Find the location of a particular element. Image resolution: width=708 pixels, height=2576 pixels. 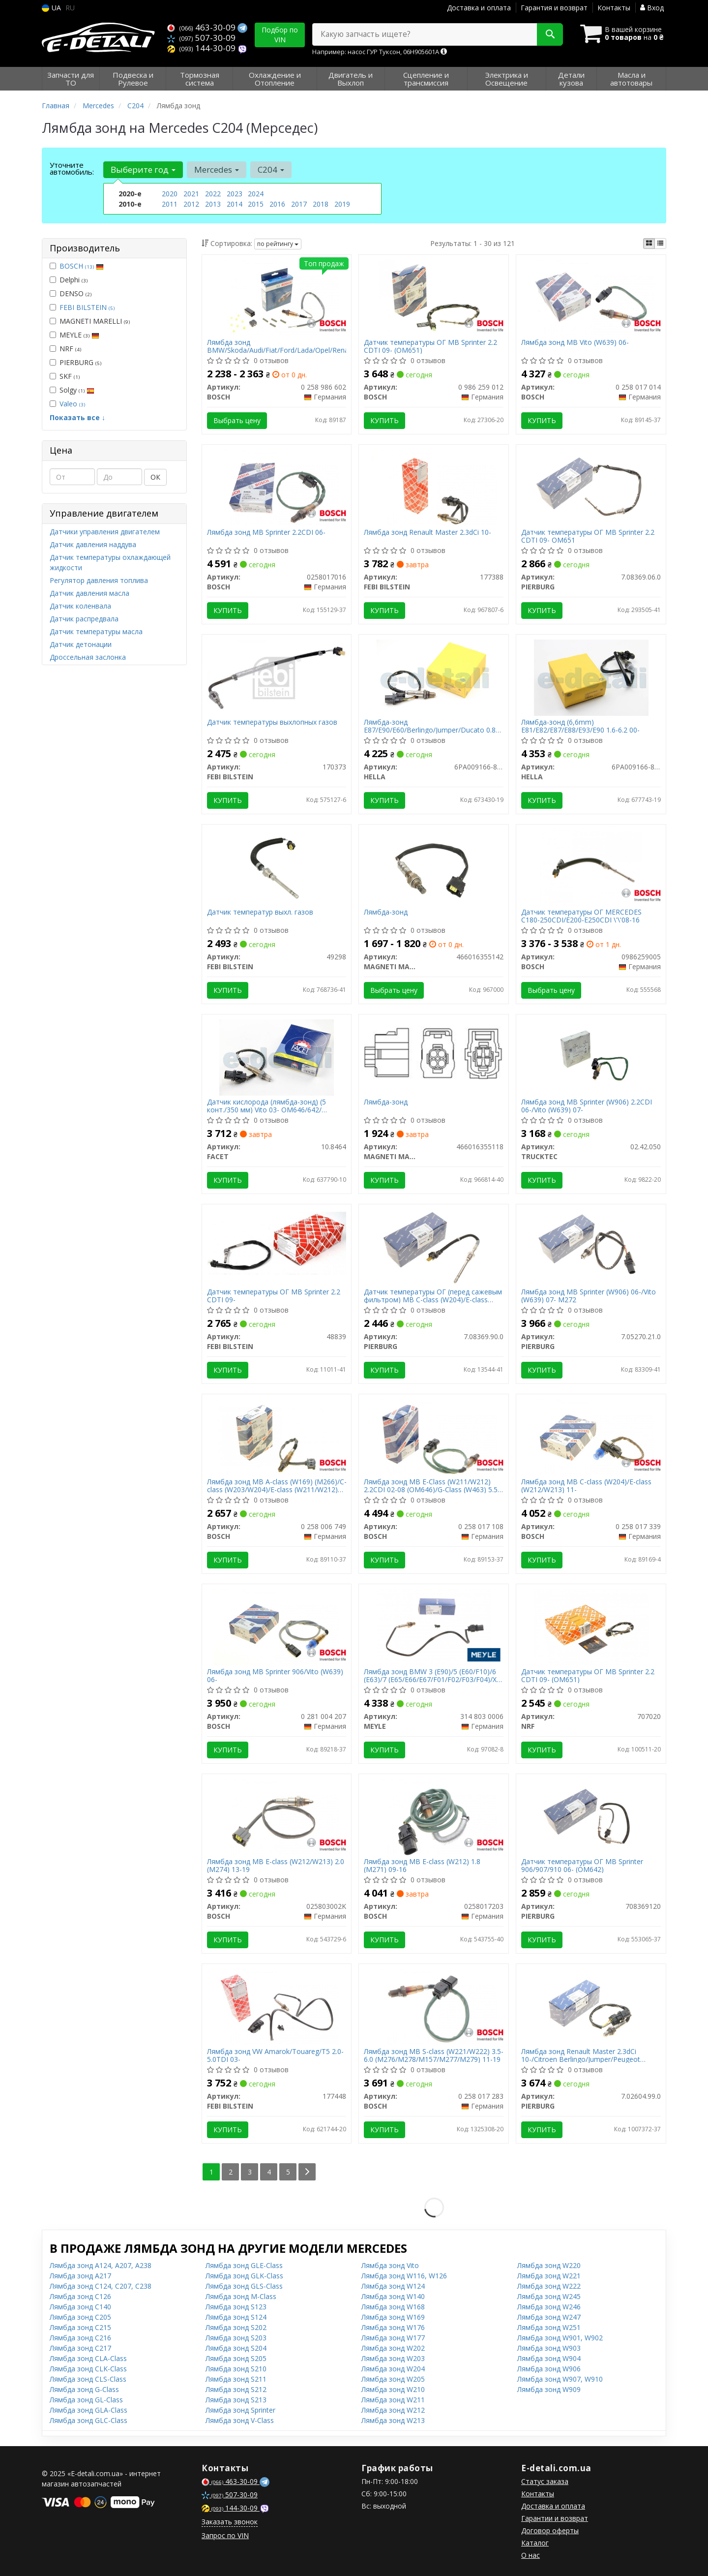

Лямбда зонд MB S-class (W221/W222) 3.5-6.0 (M276/M278/M157/M277/M279) 11-19 is located at coordinates (433, 2055).